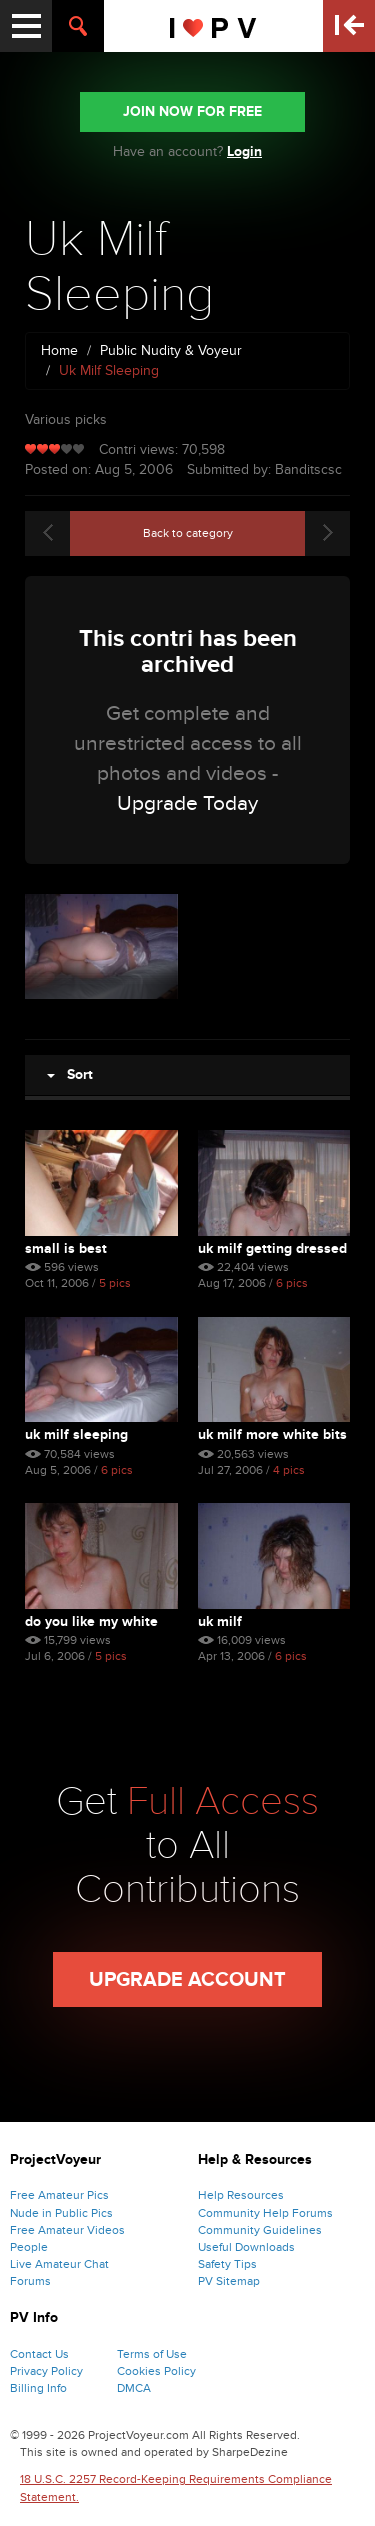 The image size is (375, 2526). What do you see at coordinates (265, 2213) in the screenshot?
I see `Community Help Forums` at bounding box center [265, 2213].